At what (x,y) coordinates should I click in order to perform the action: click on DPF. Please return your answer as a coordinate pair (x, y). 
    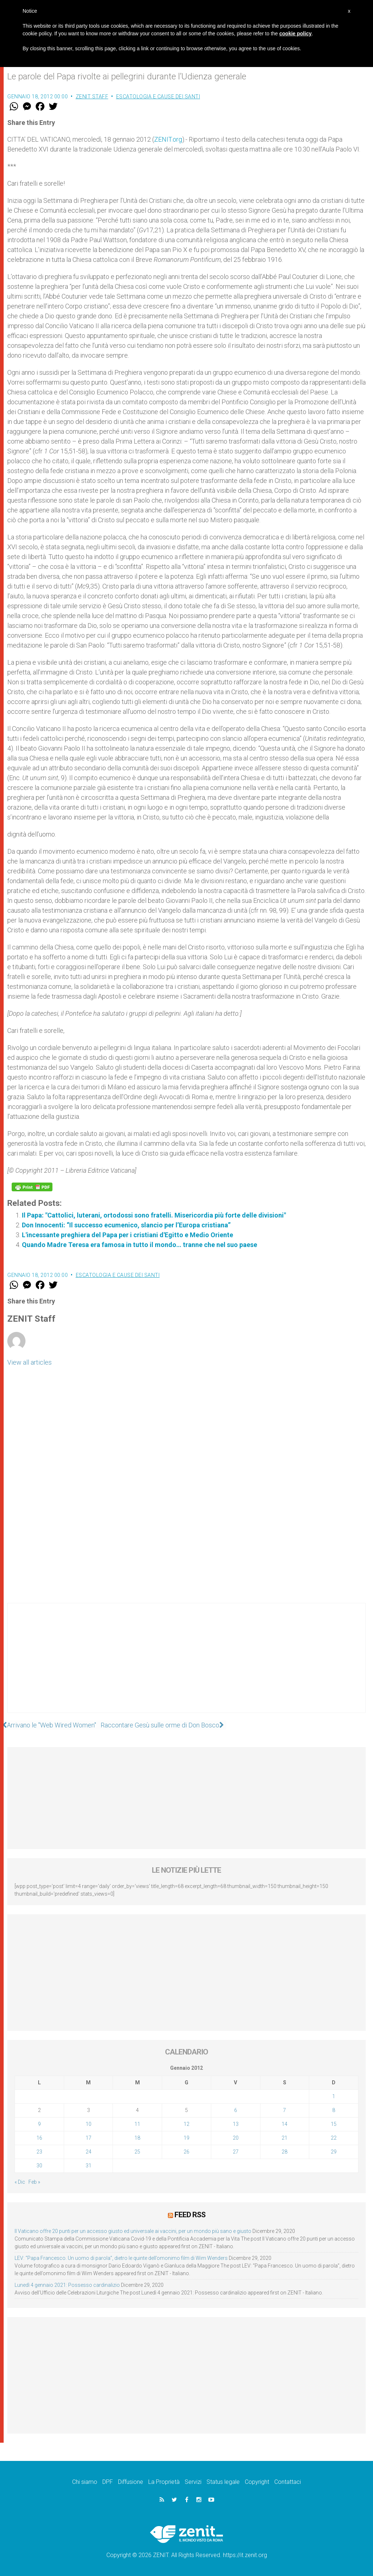
    Looking at the image, I should click on (107, 2481).